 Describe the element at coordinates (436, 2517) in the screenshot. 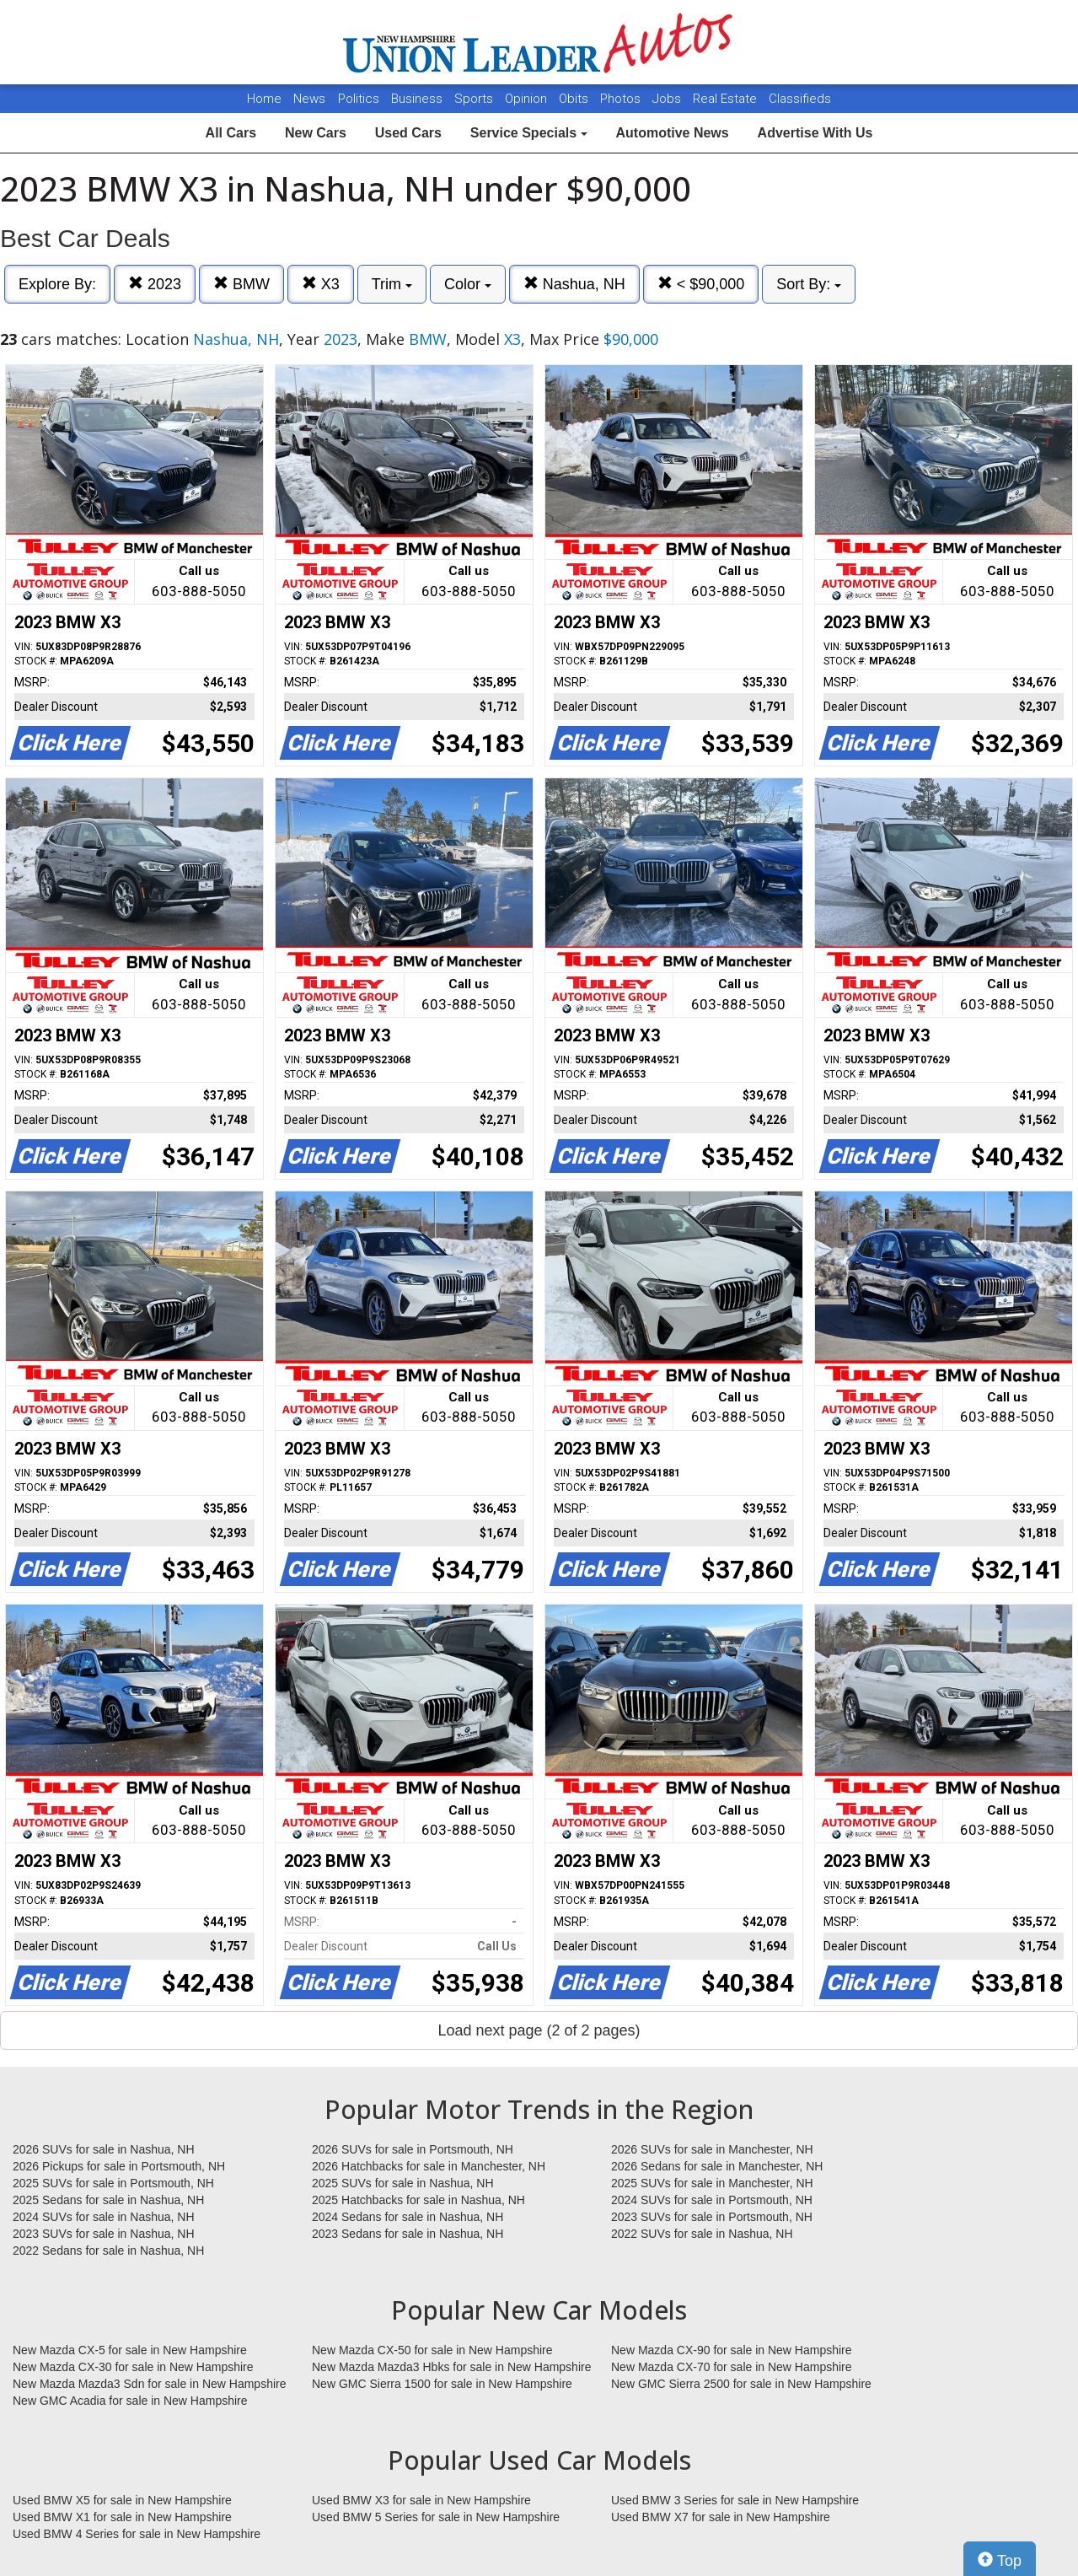

I see `Used BMW 5 Series for sale in New Hampshire` at that location.